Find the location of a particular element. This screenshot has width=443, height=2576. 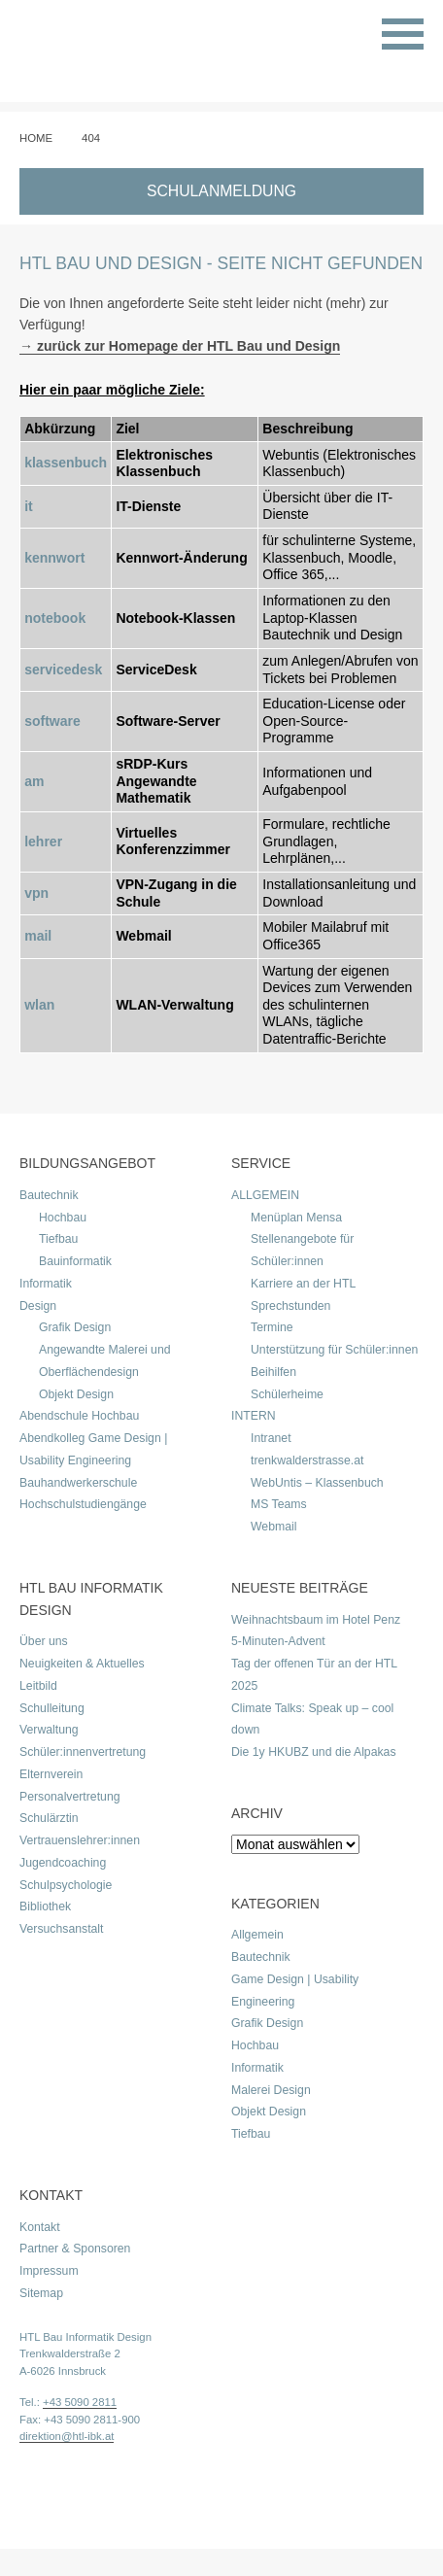

Climate Talks: Speak up – cool down is located at coordinates (312, 1719).